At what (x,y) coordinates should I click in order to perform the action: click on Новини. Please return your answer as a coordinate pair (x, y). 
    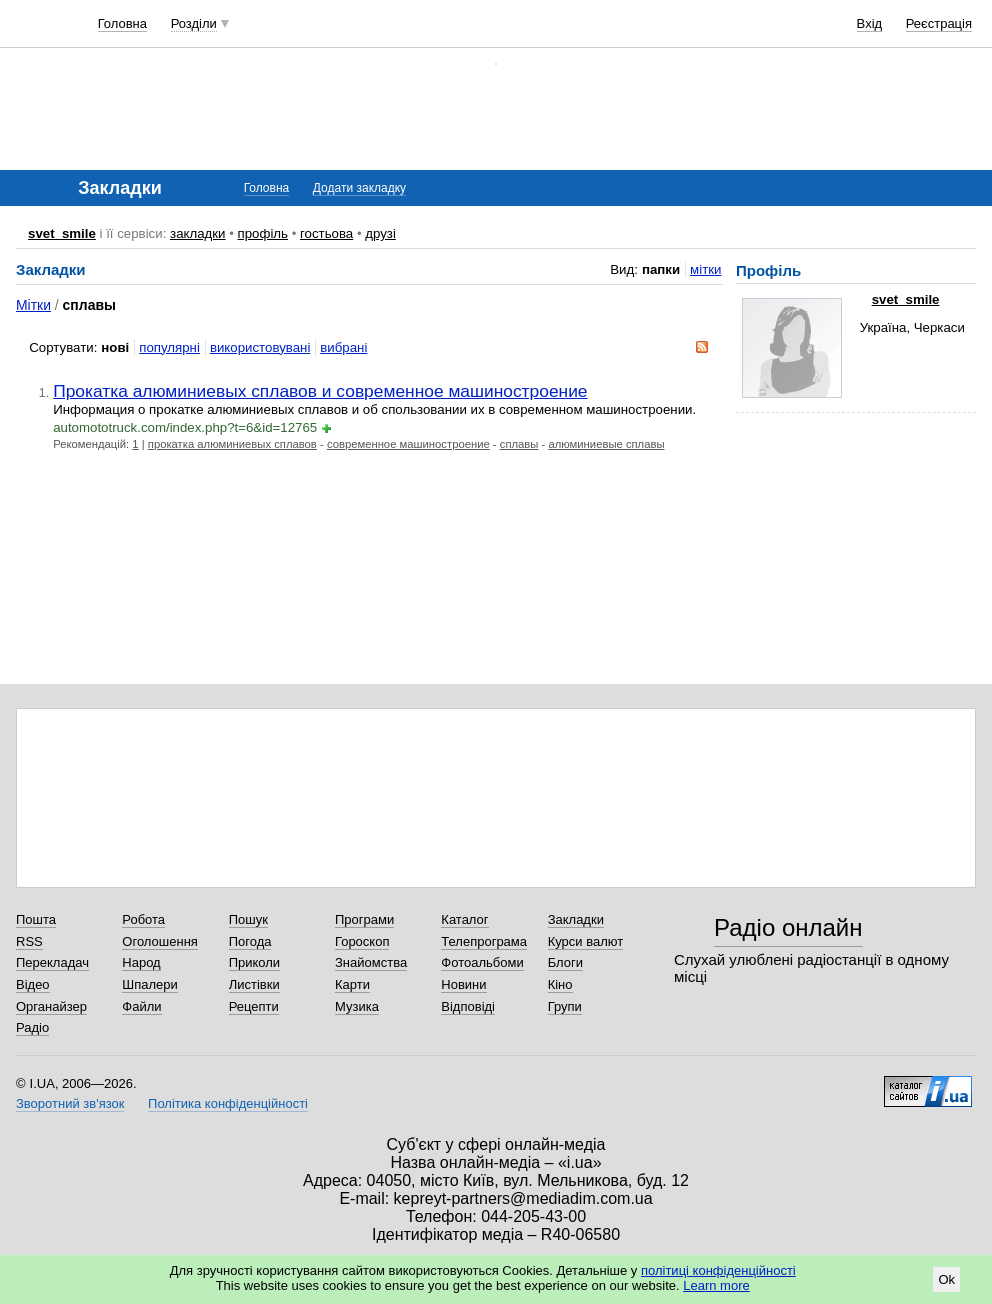
    Looking at the image, I should click on (463, 984).